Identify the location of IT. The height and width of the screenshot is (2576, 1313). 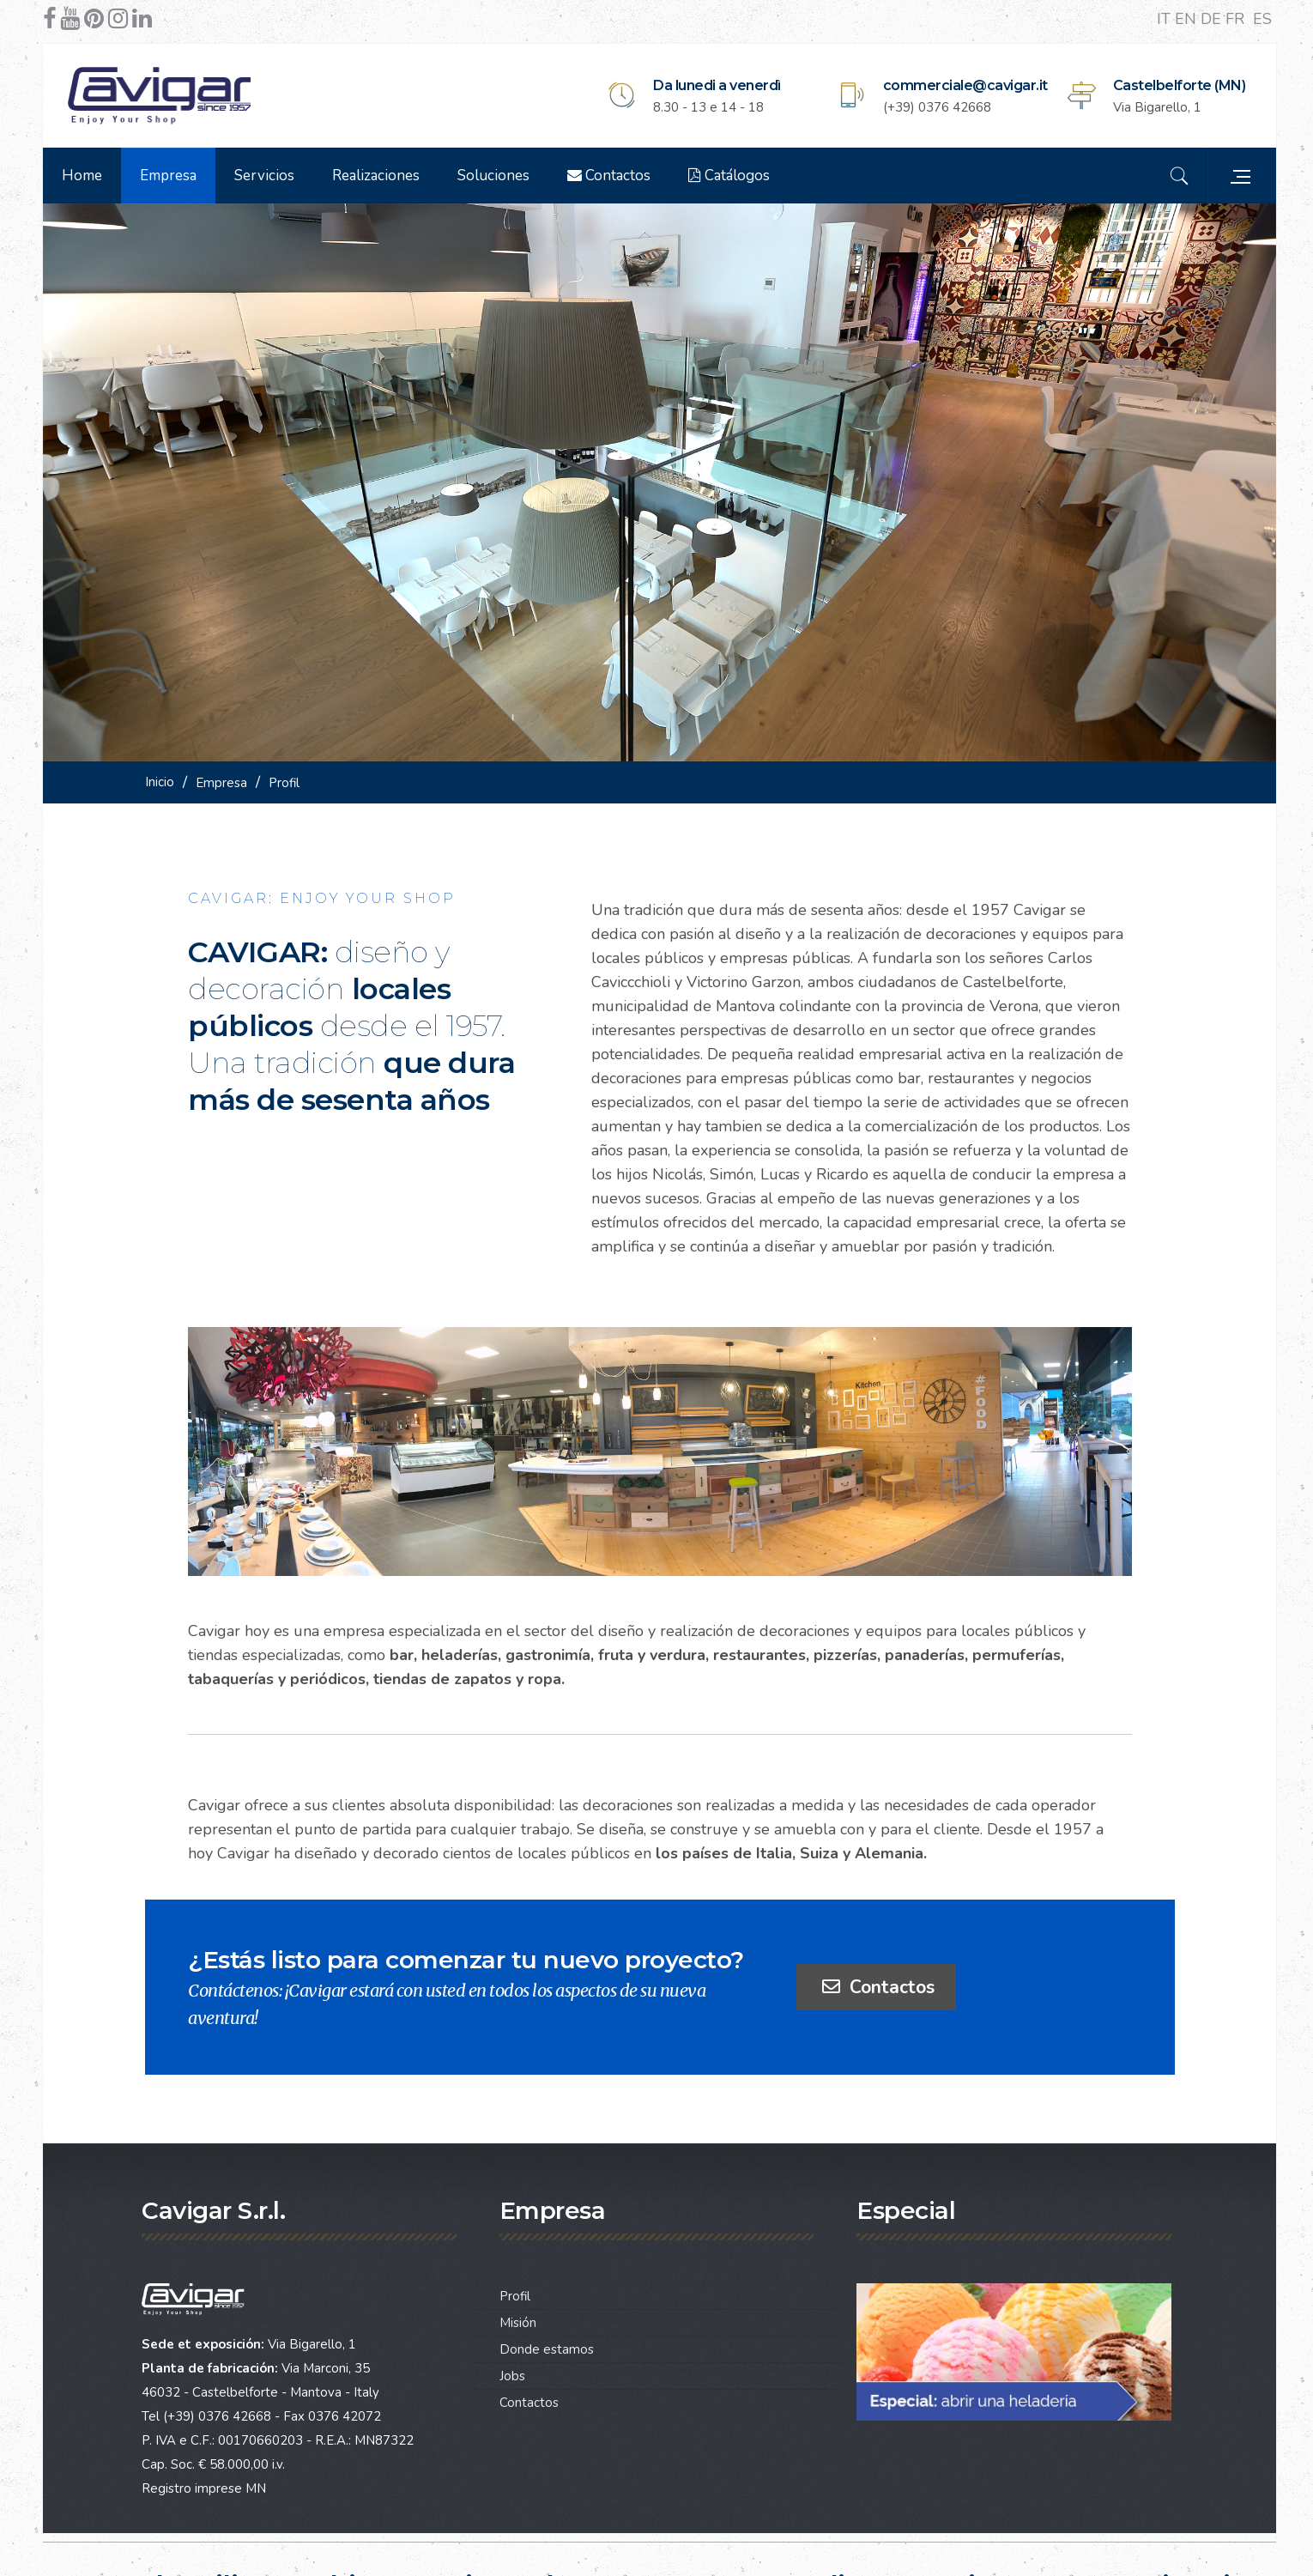
(1166, 19).